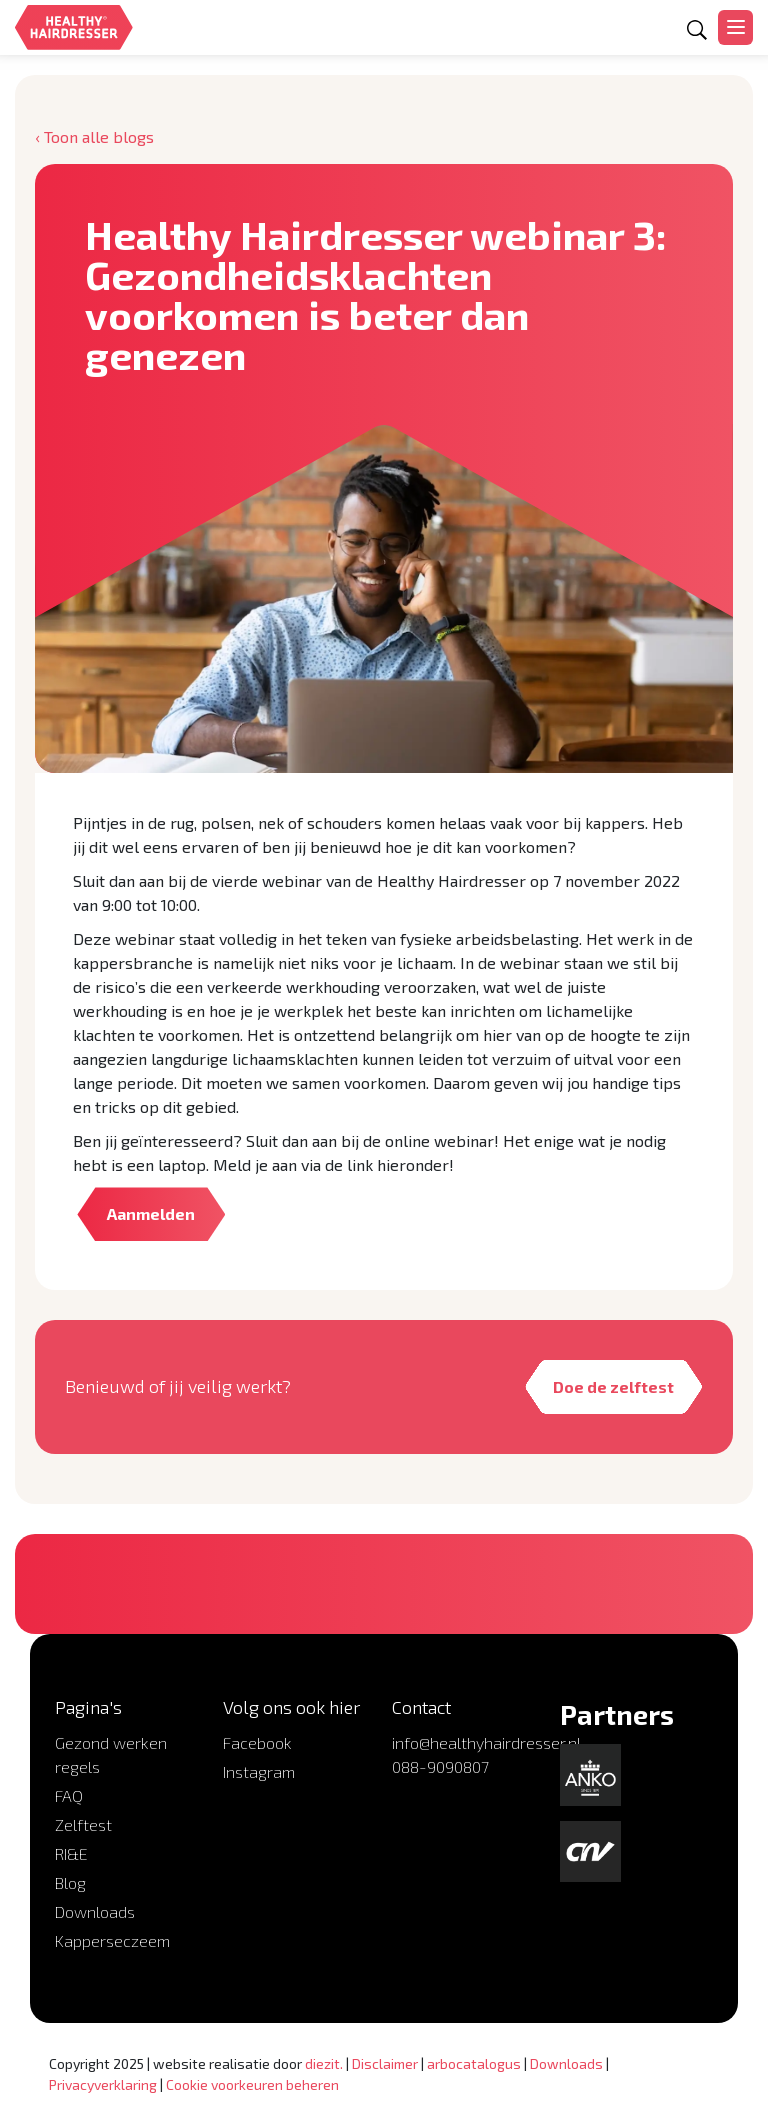 The width and height of the screenshot is (768, 2115). I want to click on Disclaimer, so click(385, 2063).